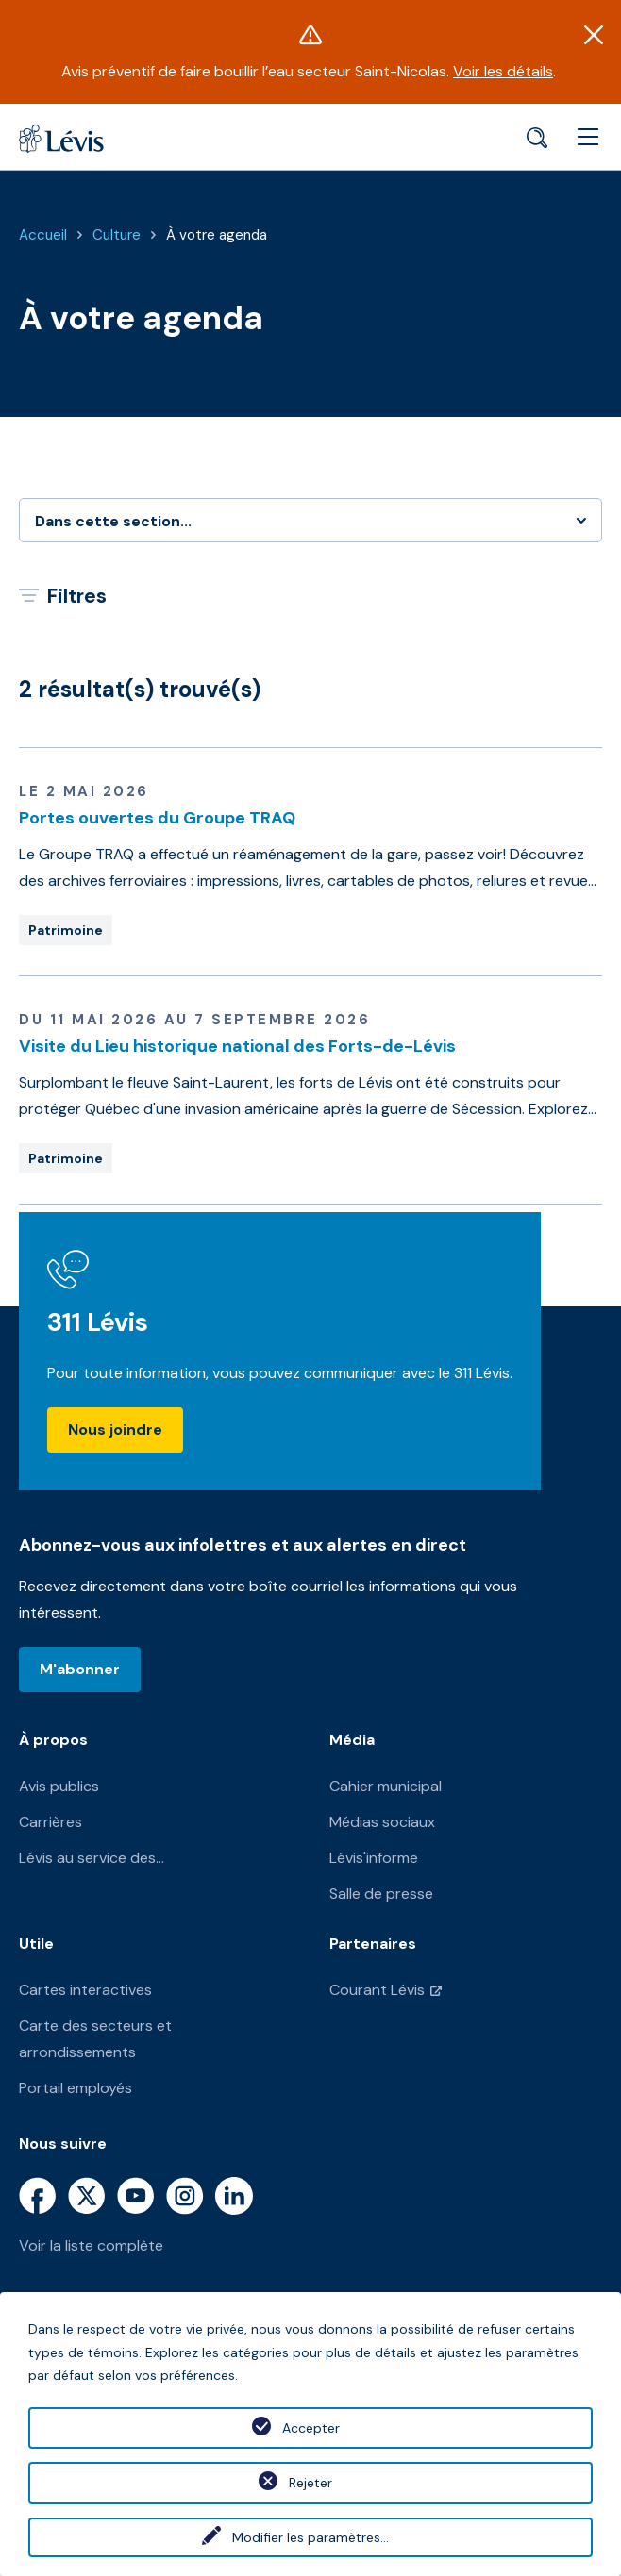 This screenshot has width=621, height=2576. What do you see at coordinates (85, 1990) in the screenshot?
I see `Cartes interactives` at bounding box center [85, 1990].